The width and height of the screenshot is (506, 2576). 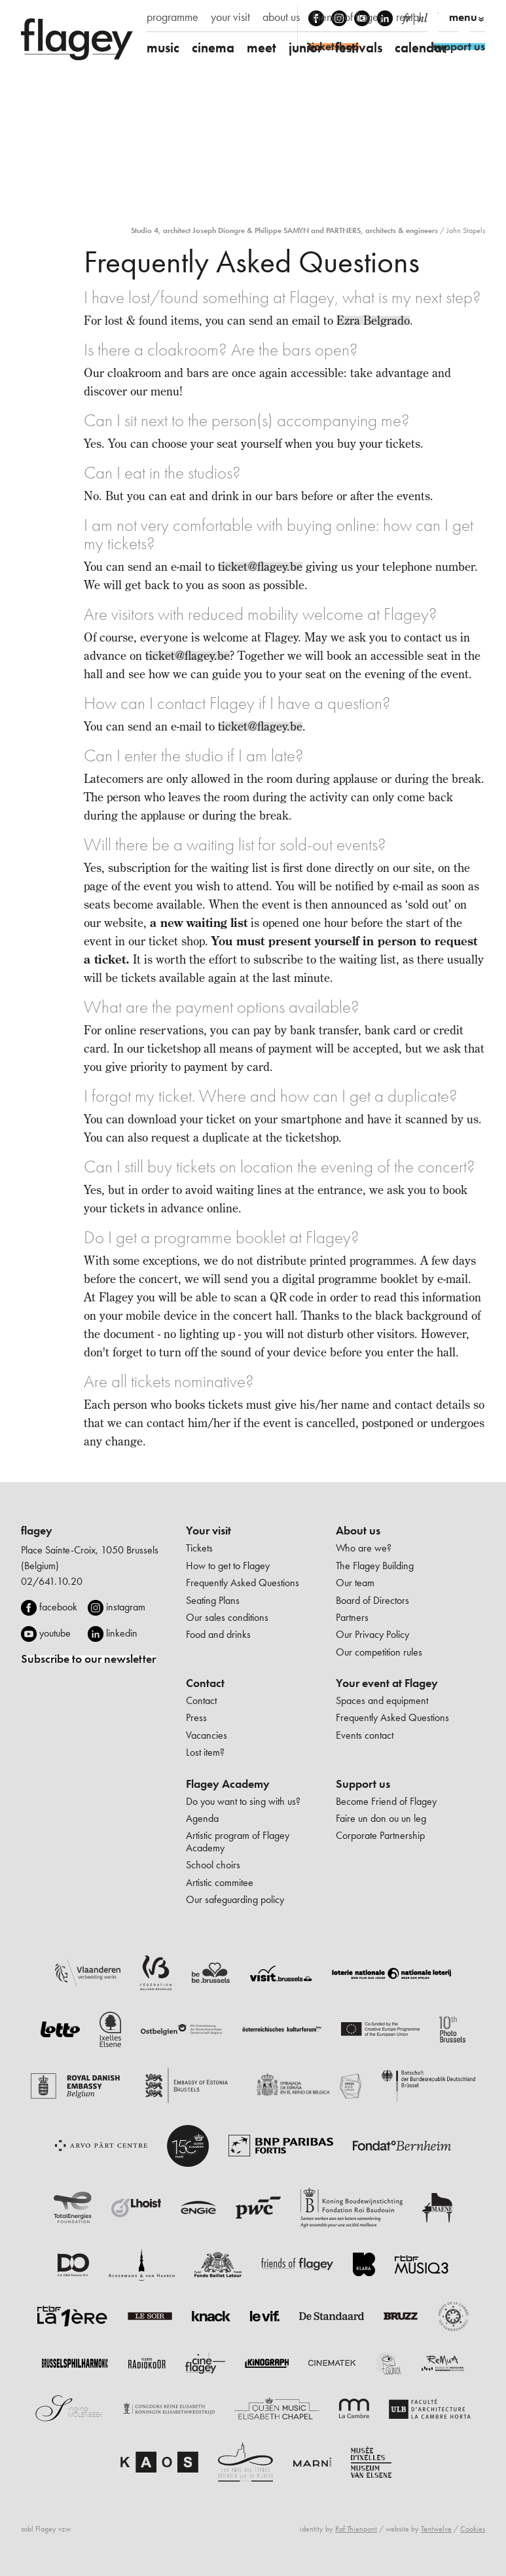 I want to click on School choirs, so click(x=213, y=1865).